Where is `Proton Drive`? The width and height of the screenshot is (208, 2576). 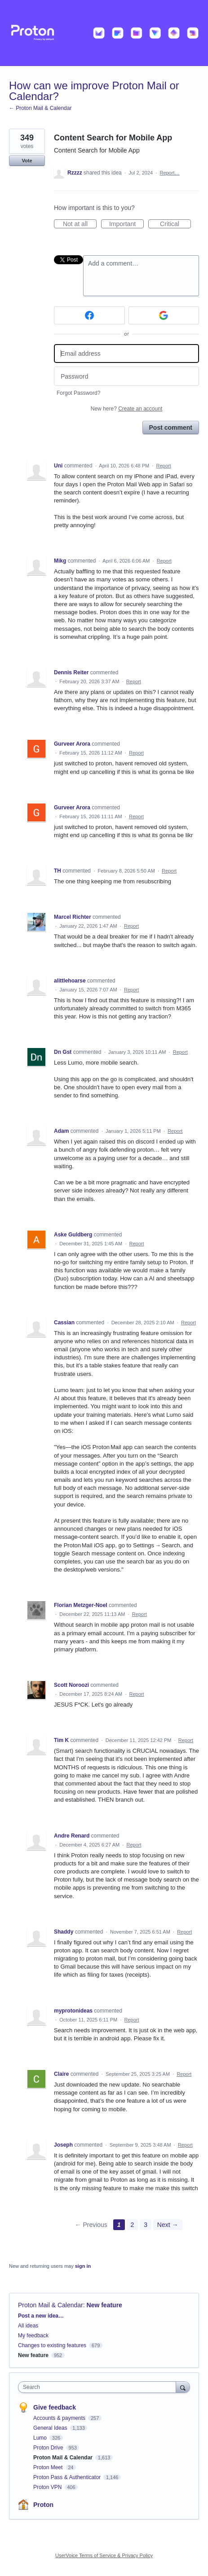
Proton Drive is located at coordinates (49, 2448).